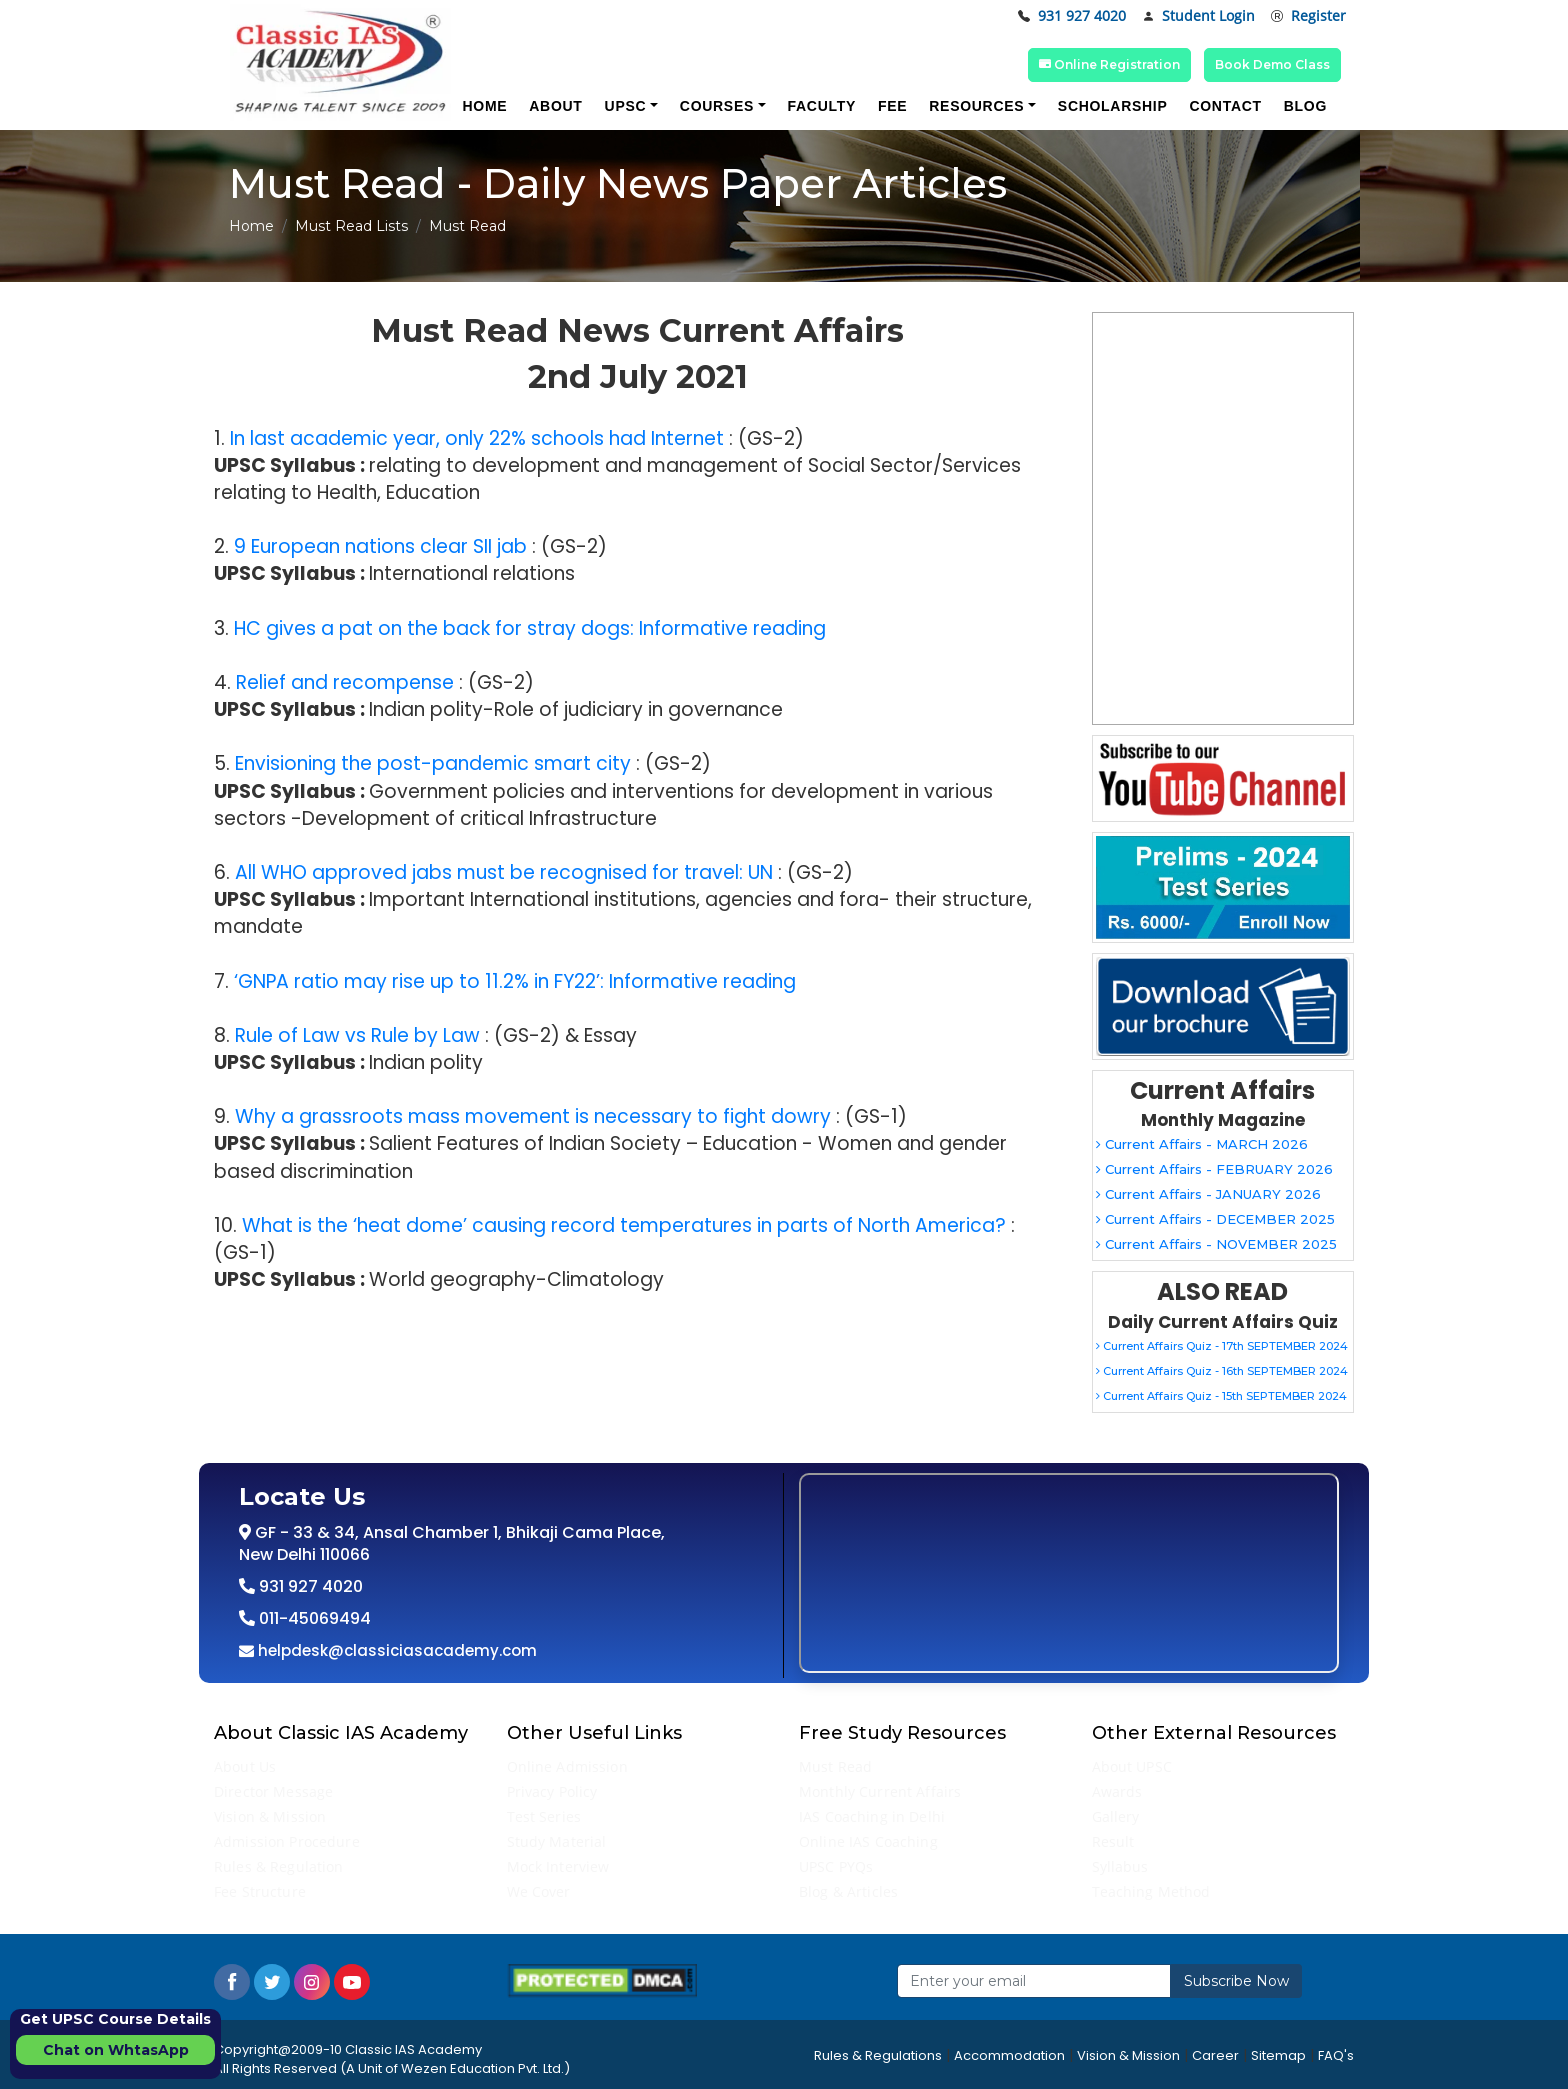 This screenshot has width=1568, height=2089. Describe the element at coordinates (116, 2050) in the screenshot. I see `Chat on WhtasApp` at that location.